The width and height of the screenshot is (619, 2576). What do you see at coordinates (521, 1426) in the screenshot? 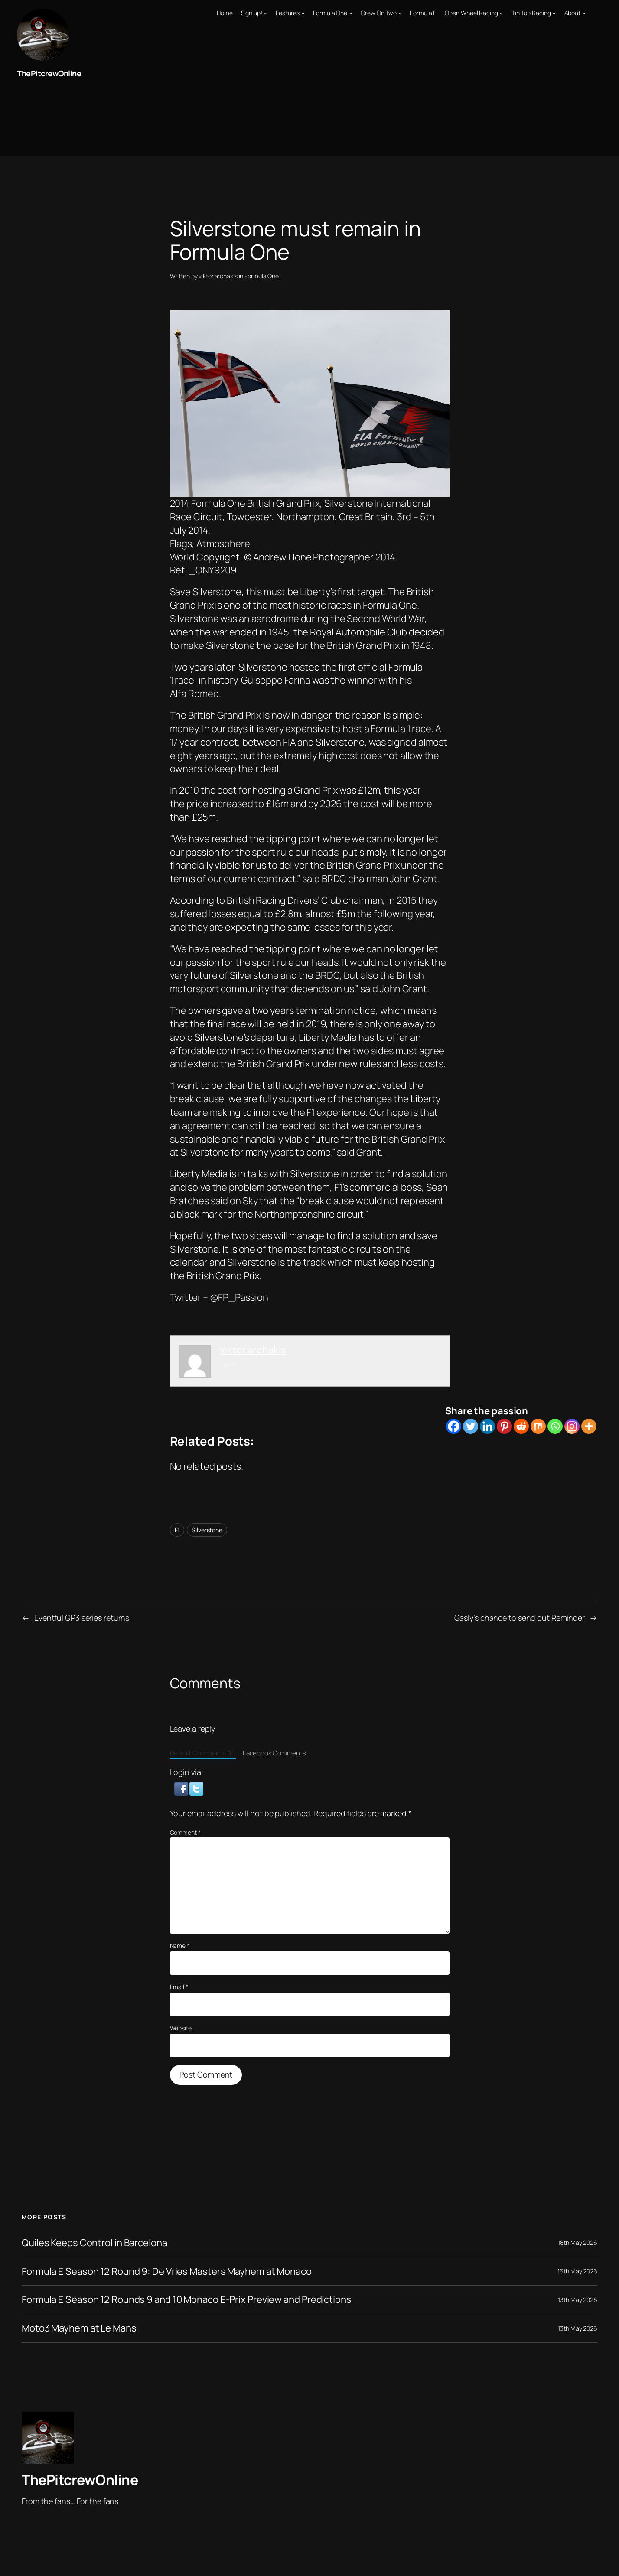
I see `[Reddit]` at bounding box center [521, 1426].